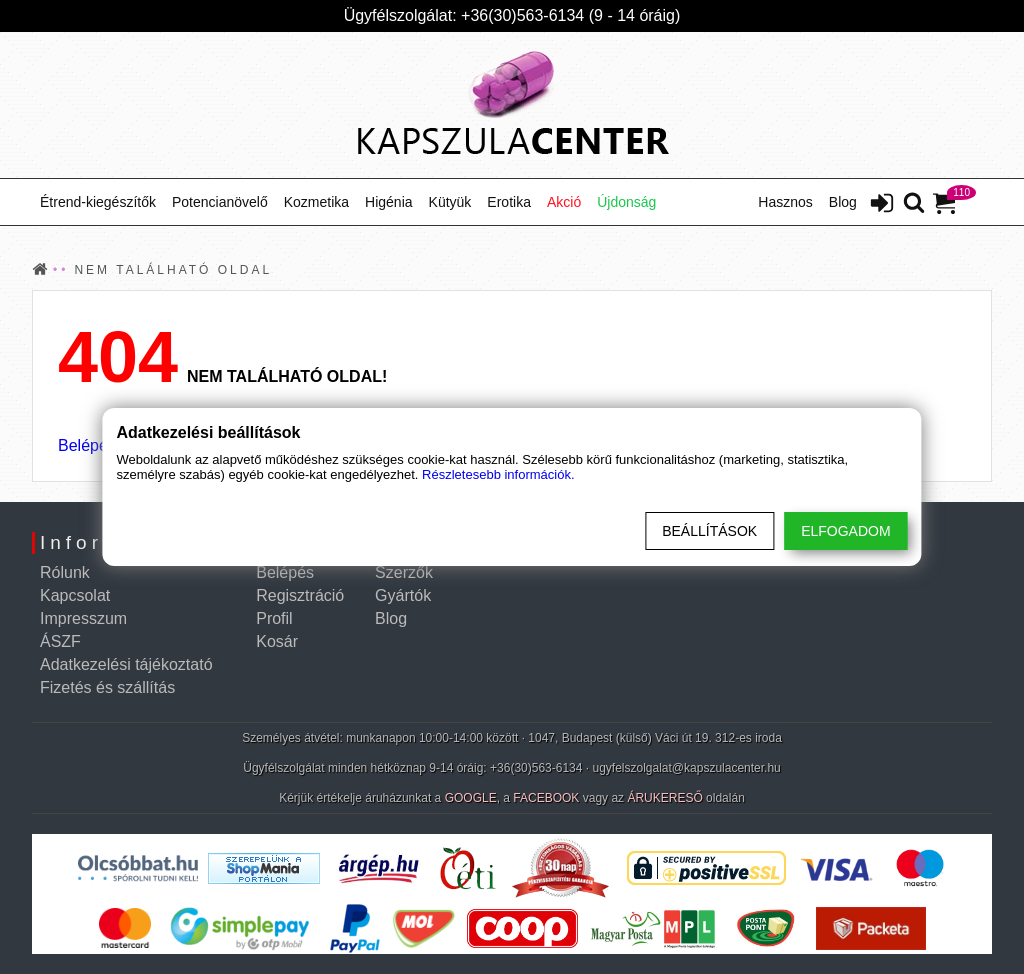  I want to click on ÁSZF, so click(60, 641).